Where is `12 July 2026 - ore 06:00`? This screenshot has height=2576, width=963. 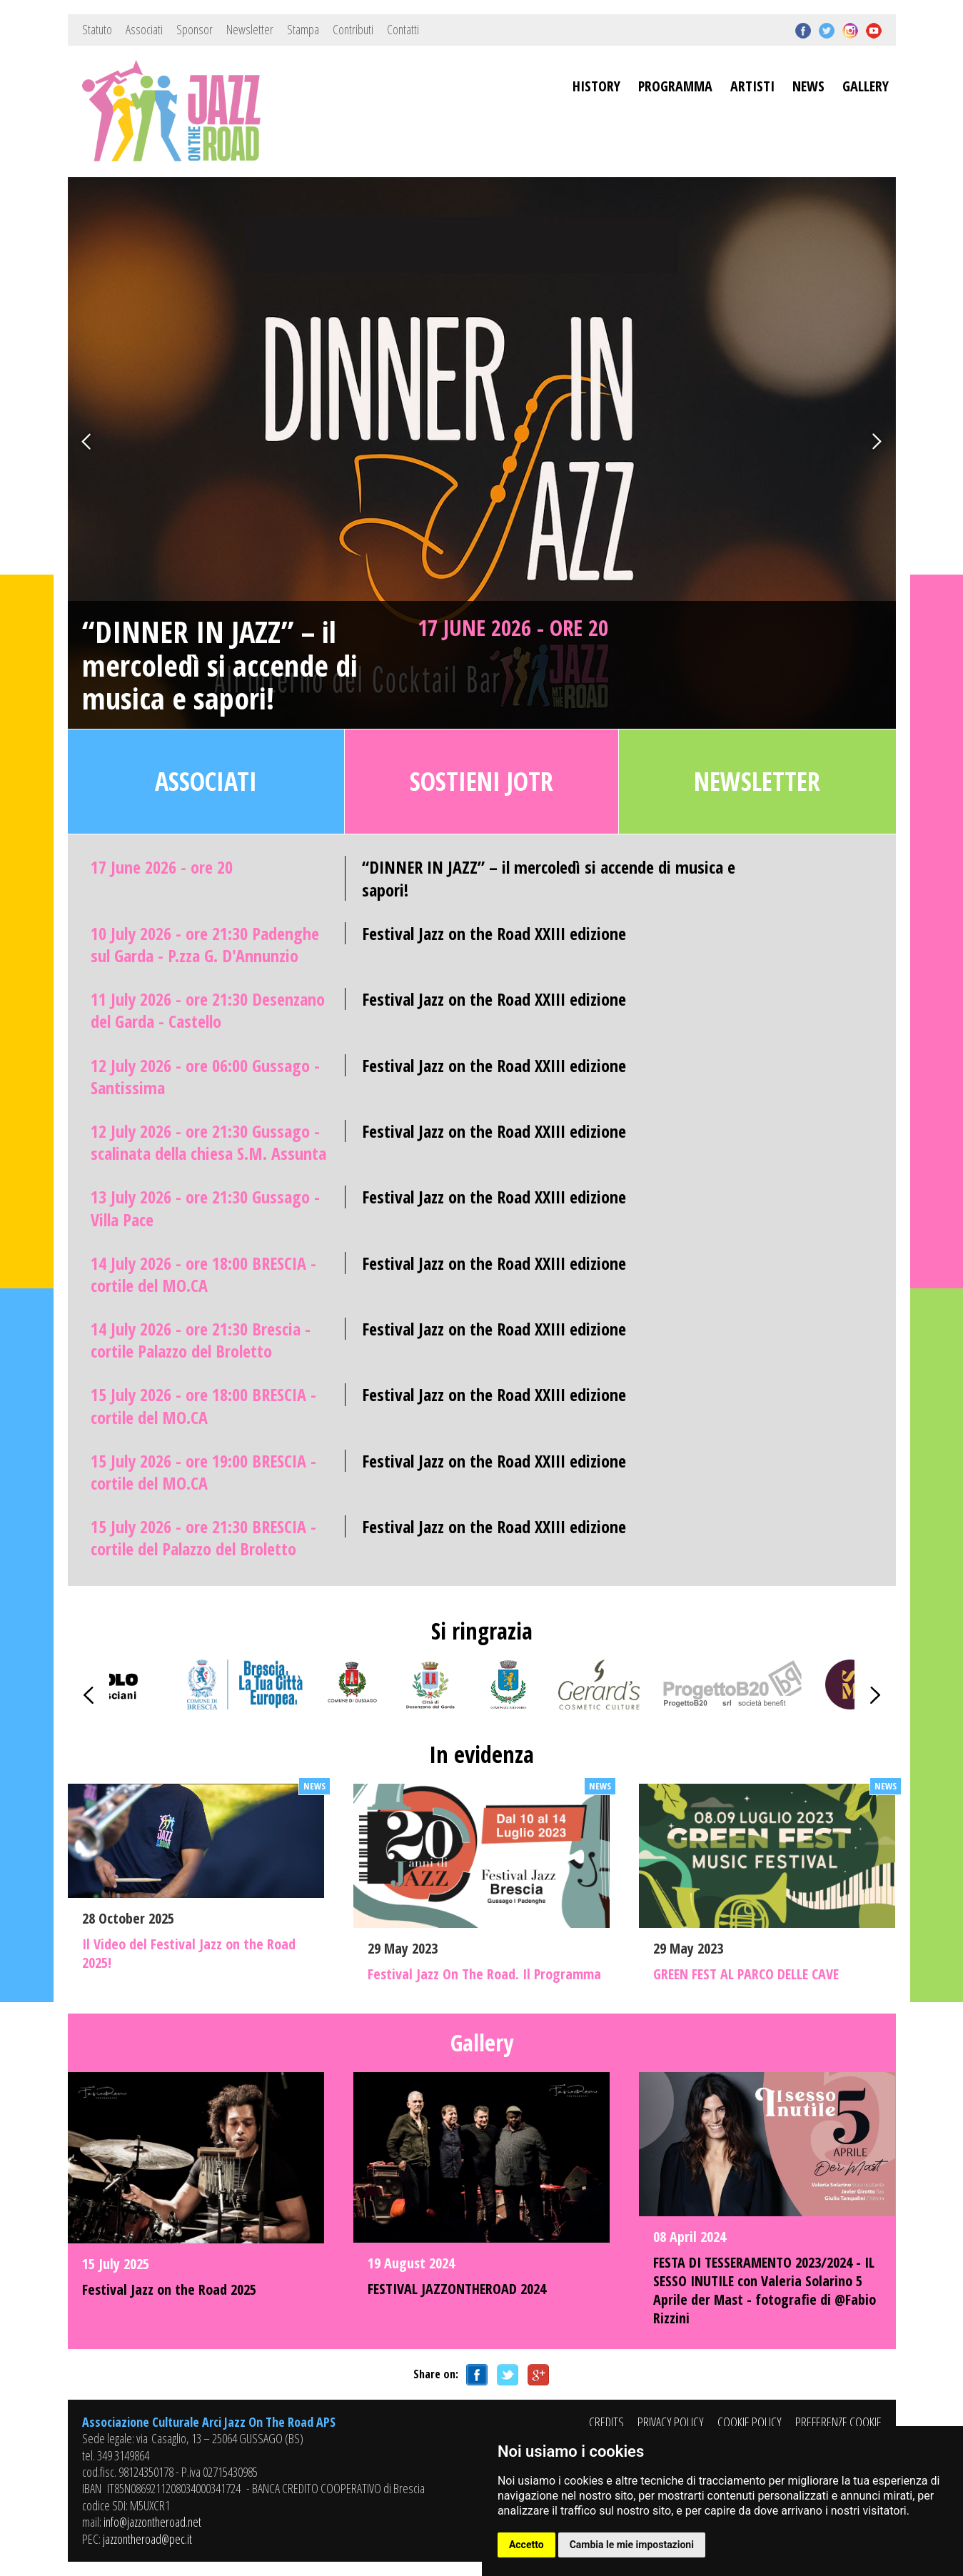 12 July 2026 - ore 06:00 is located at coordinates (205, 1076).